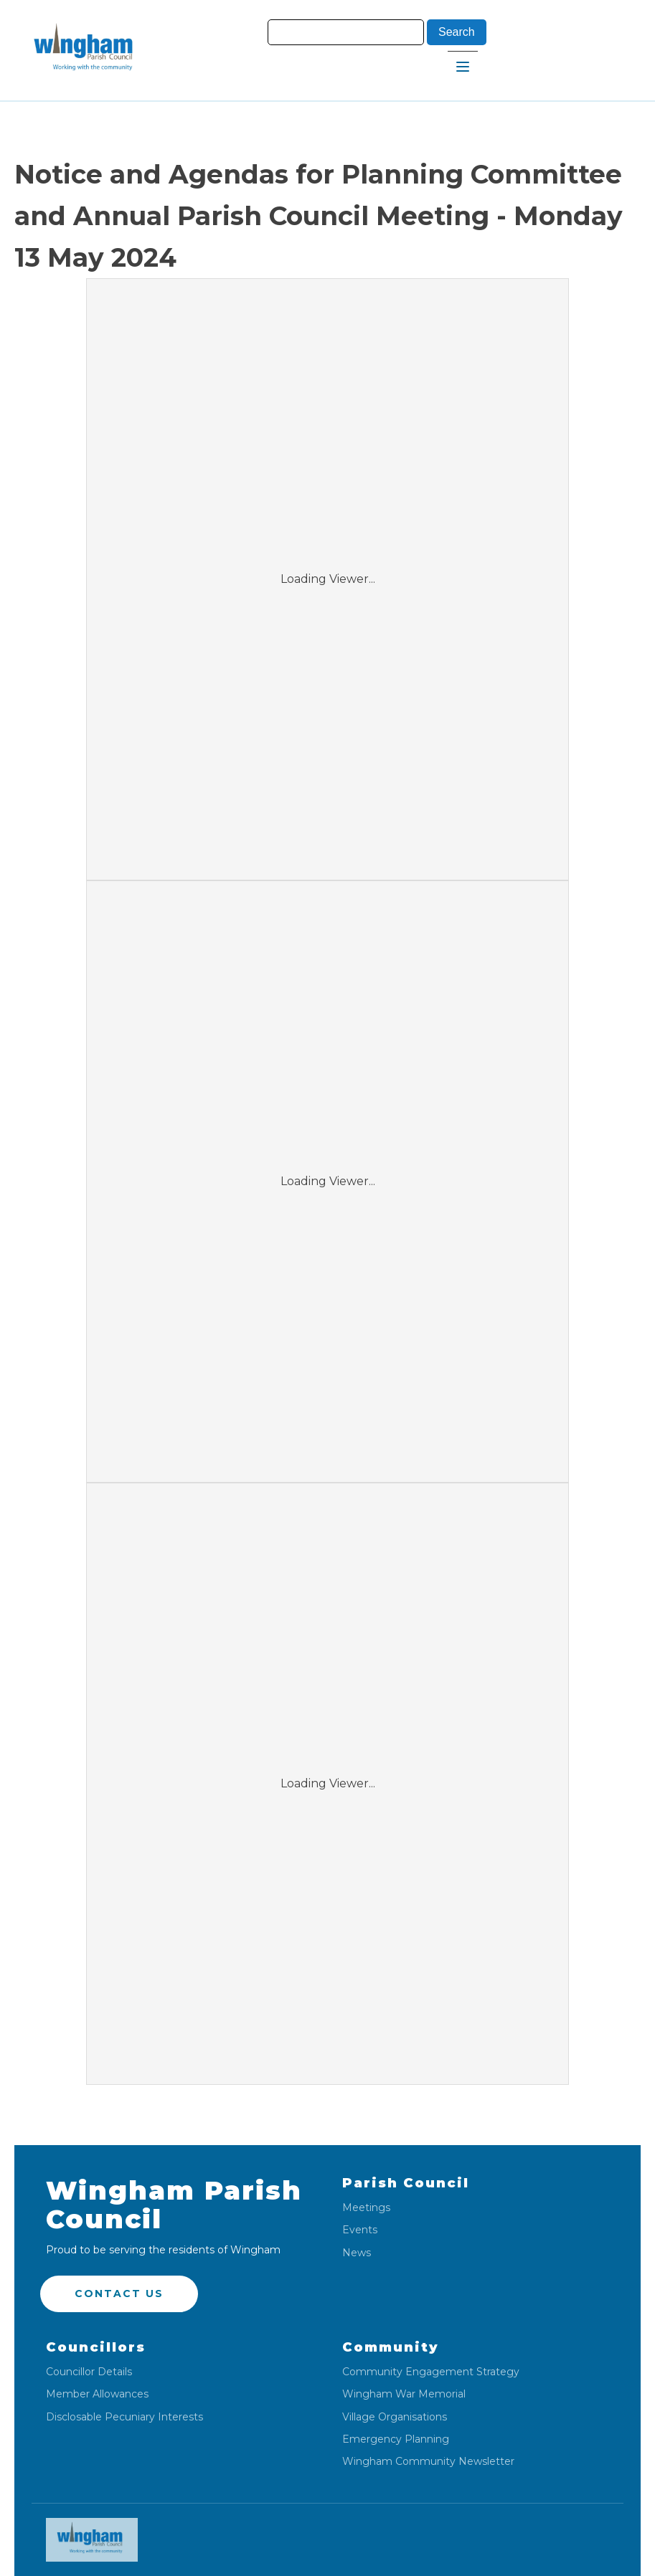 The image size is (655, 2576). I want to click on Councillor Details, so click(89, 2372).